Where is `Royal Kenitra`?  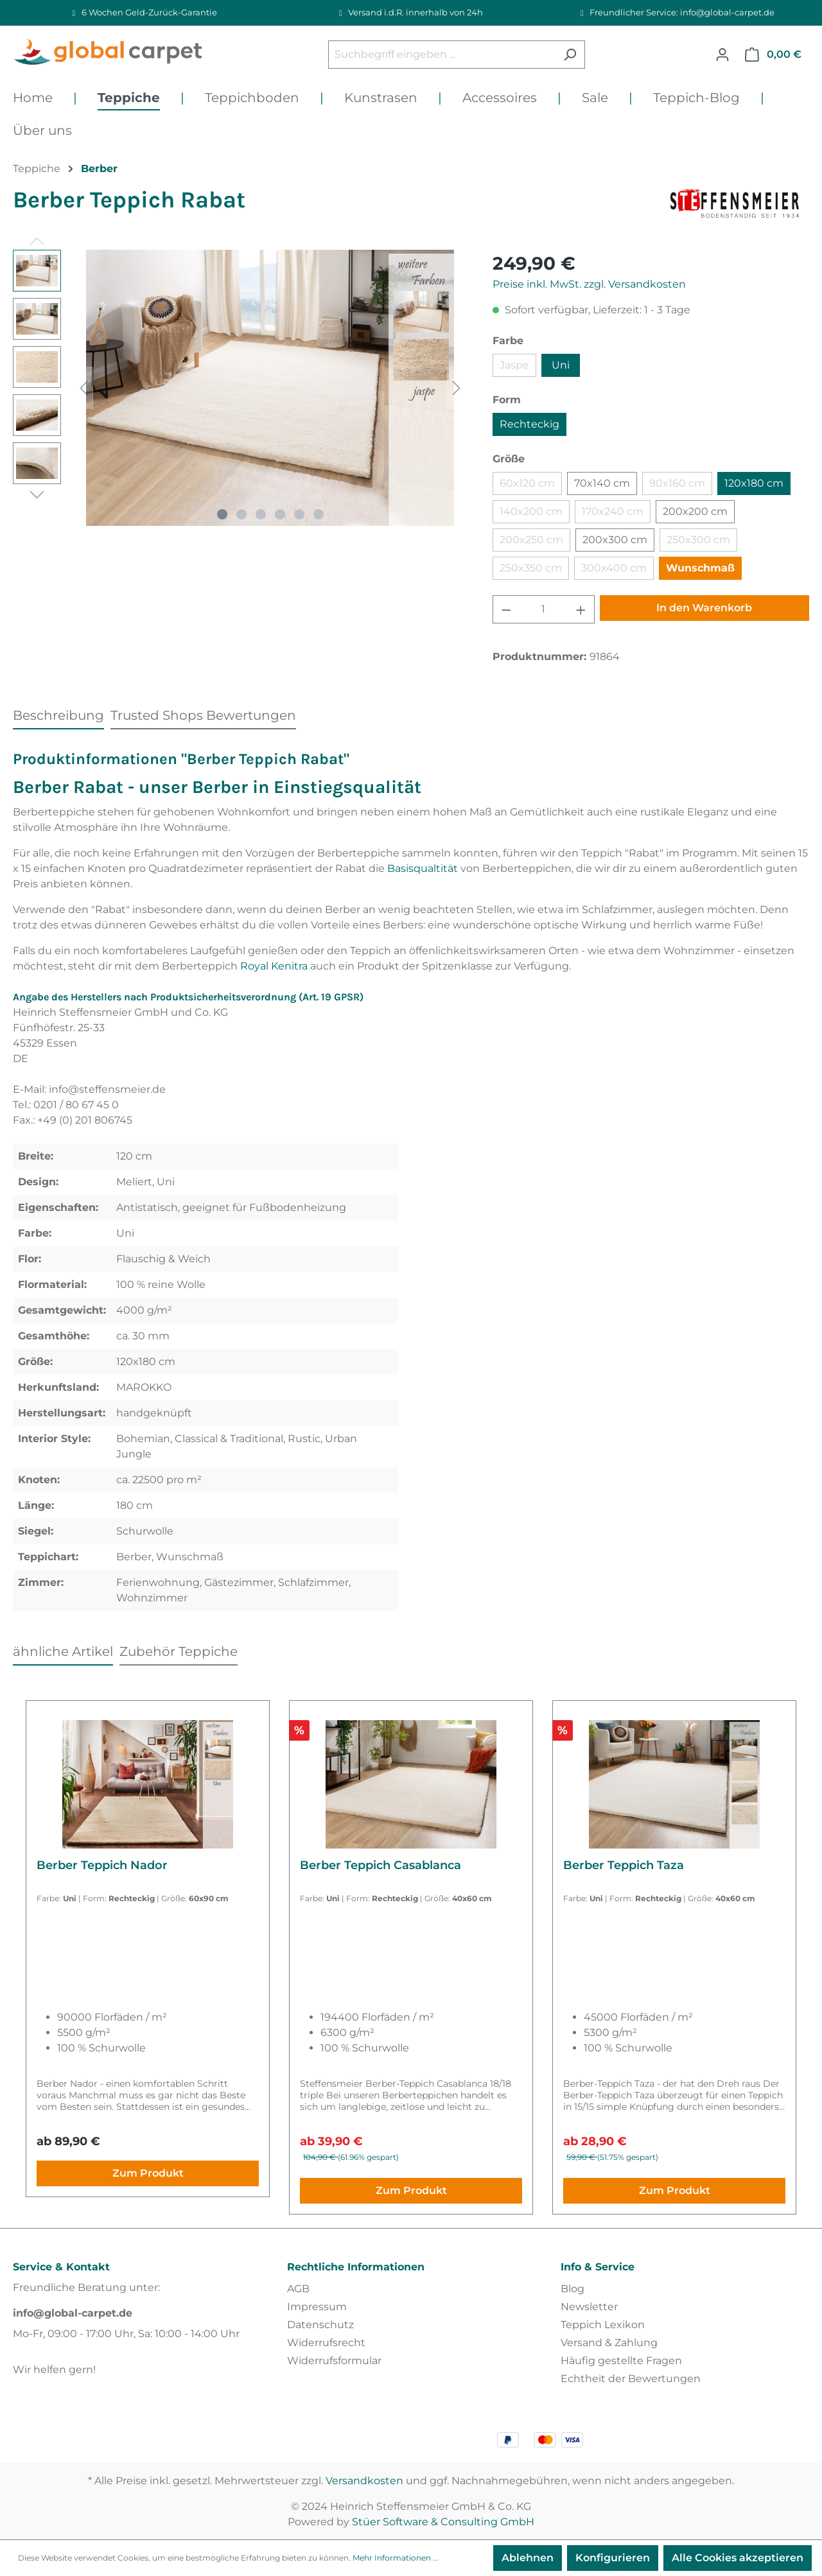 Royal Kenitra is located at coordinates (274, 966).